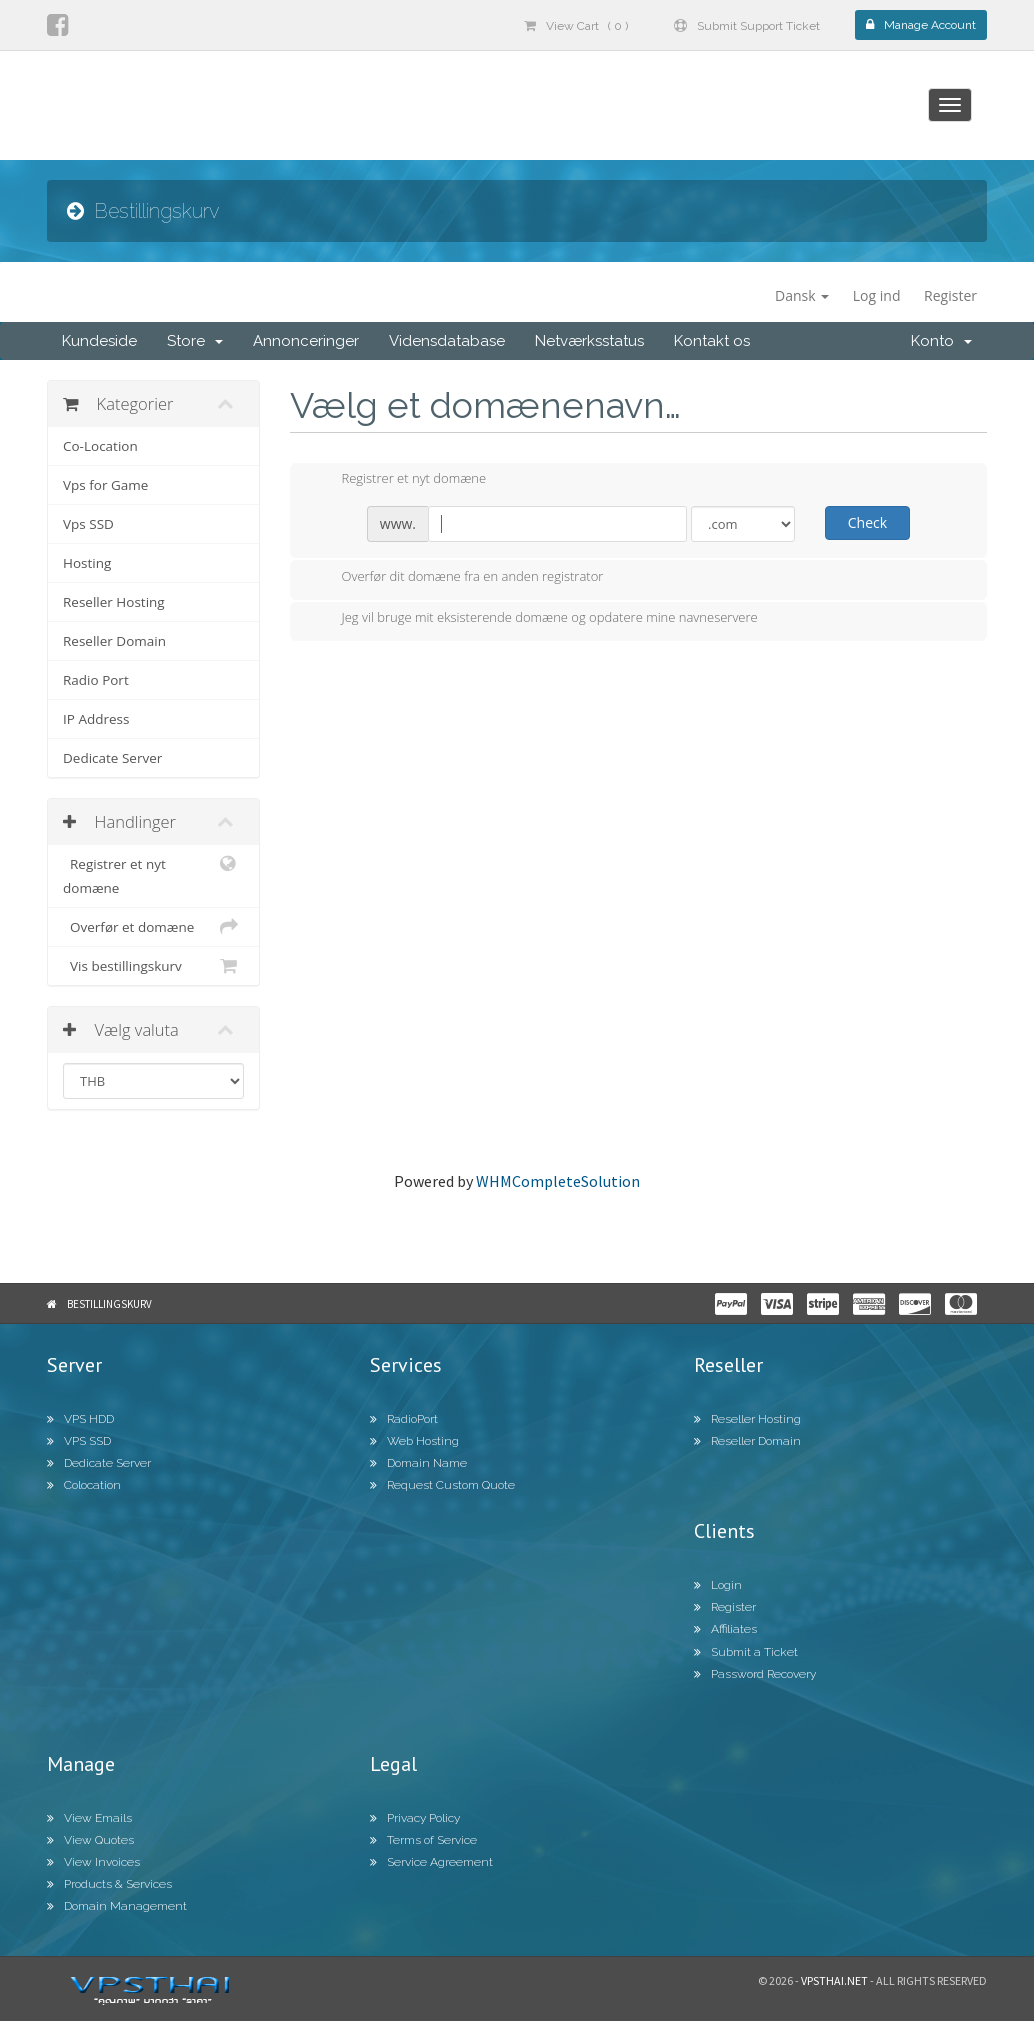  Describe the element at coordinates (950, 295) in the screenshot. I see `Register` at that location.